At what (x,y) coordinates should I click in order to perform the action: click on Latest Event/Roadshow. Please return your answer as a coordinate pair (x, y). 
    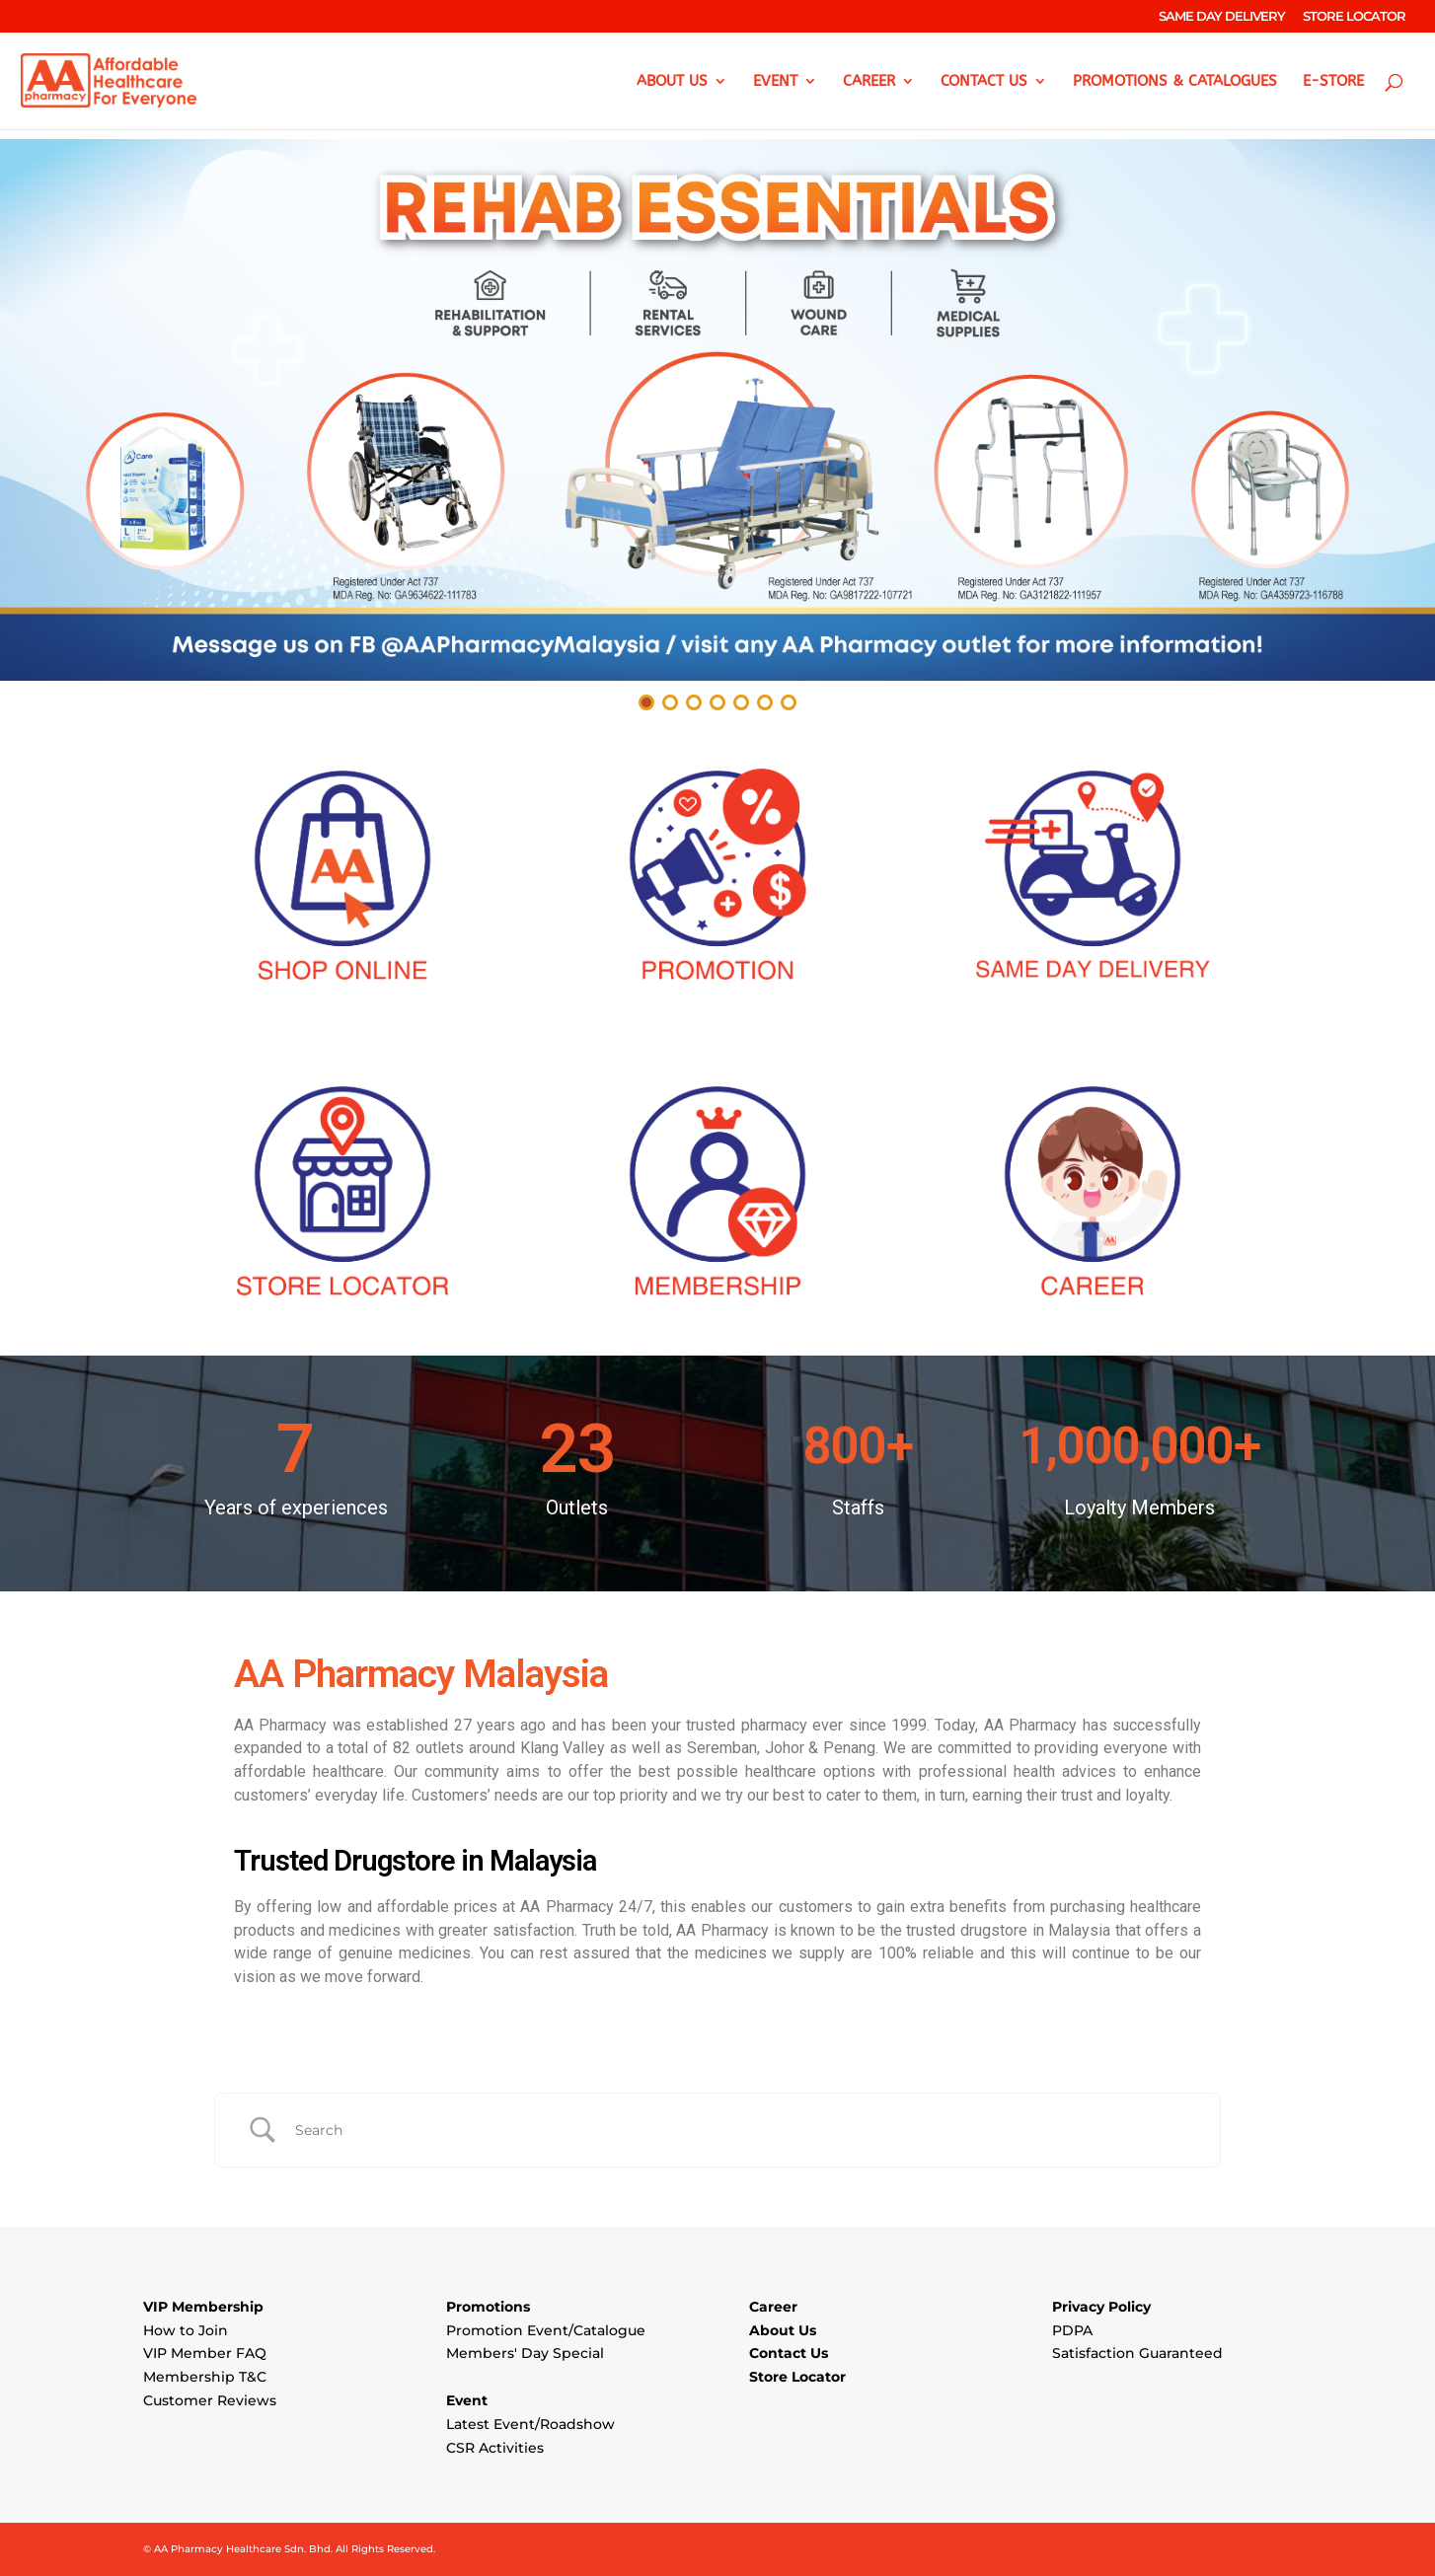
    Looking at the image, I should click on (530, 2424).